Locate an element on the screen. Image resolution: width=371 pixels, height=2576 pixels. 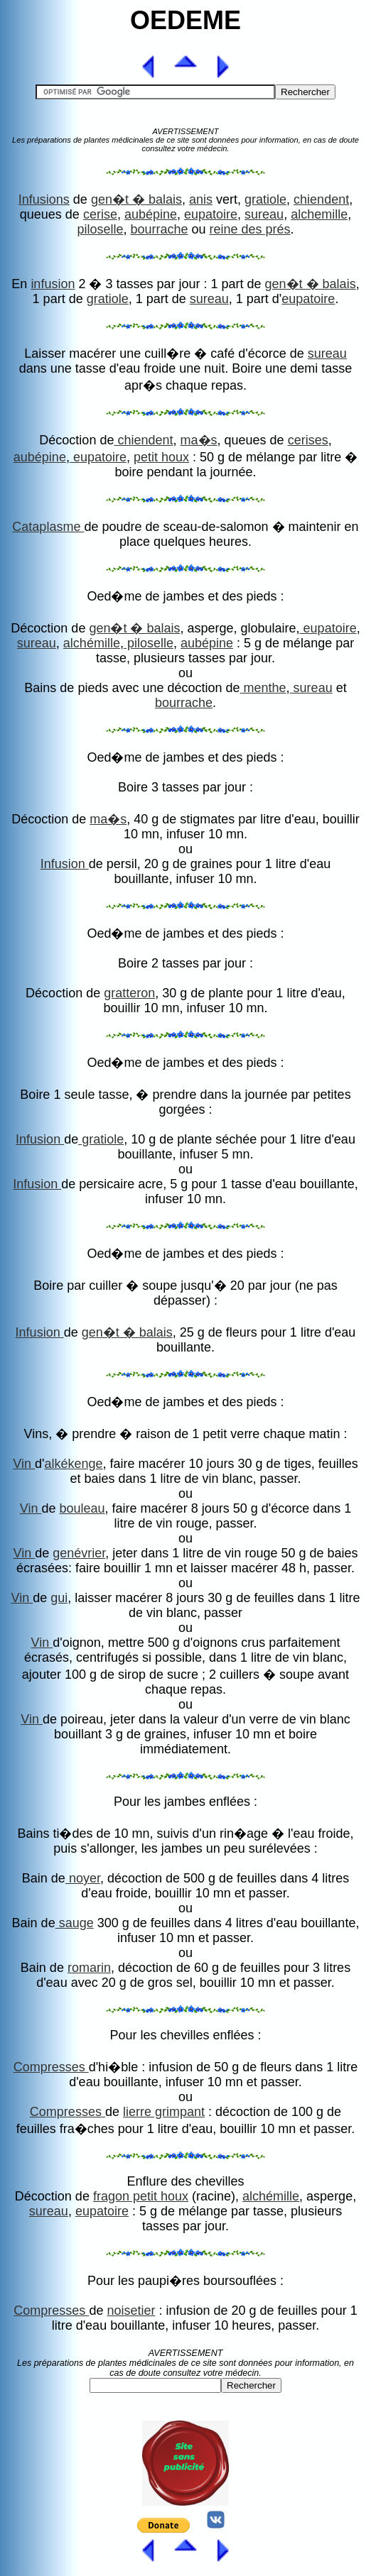
Infusions is located at coordinates (44, 199).